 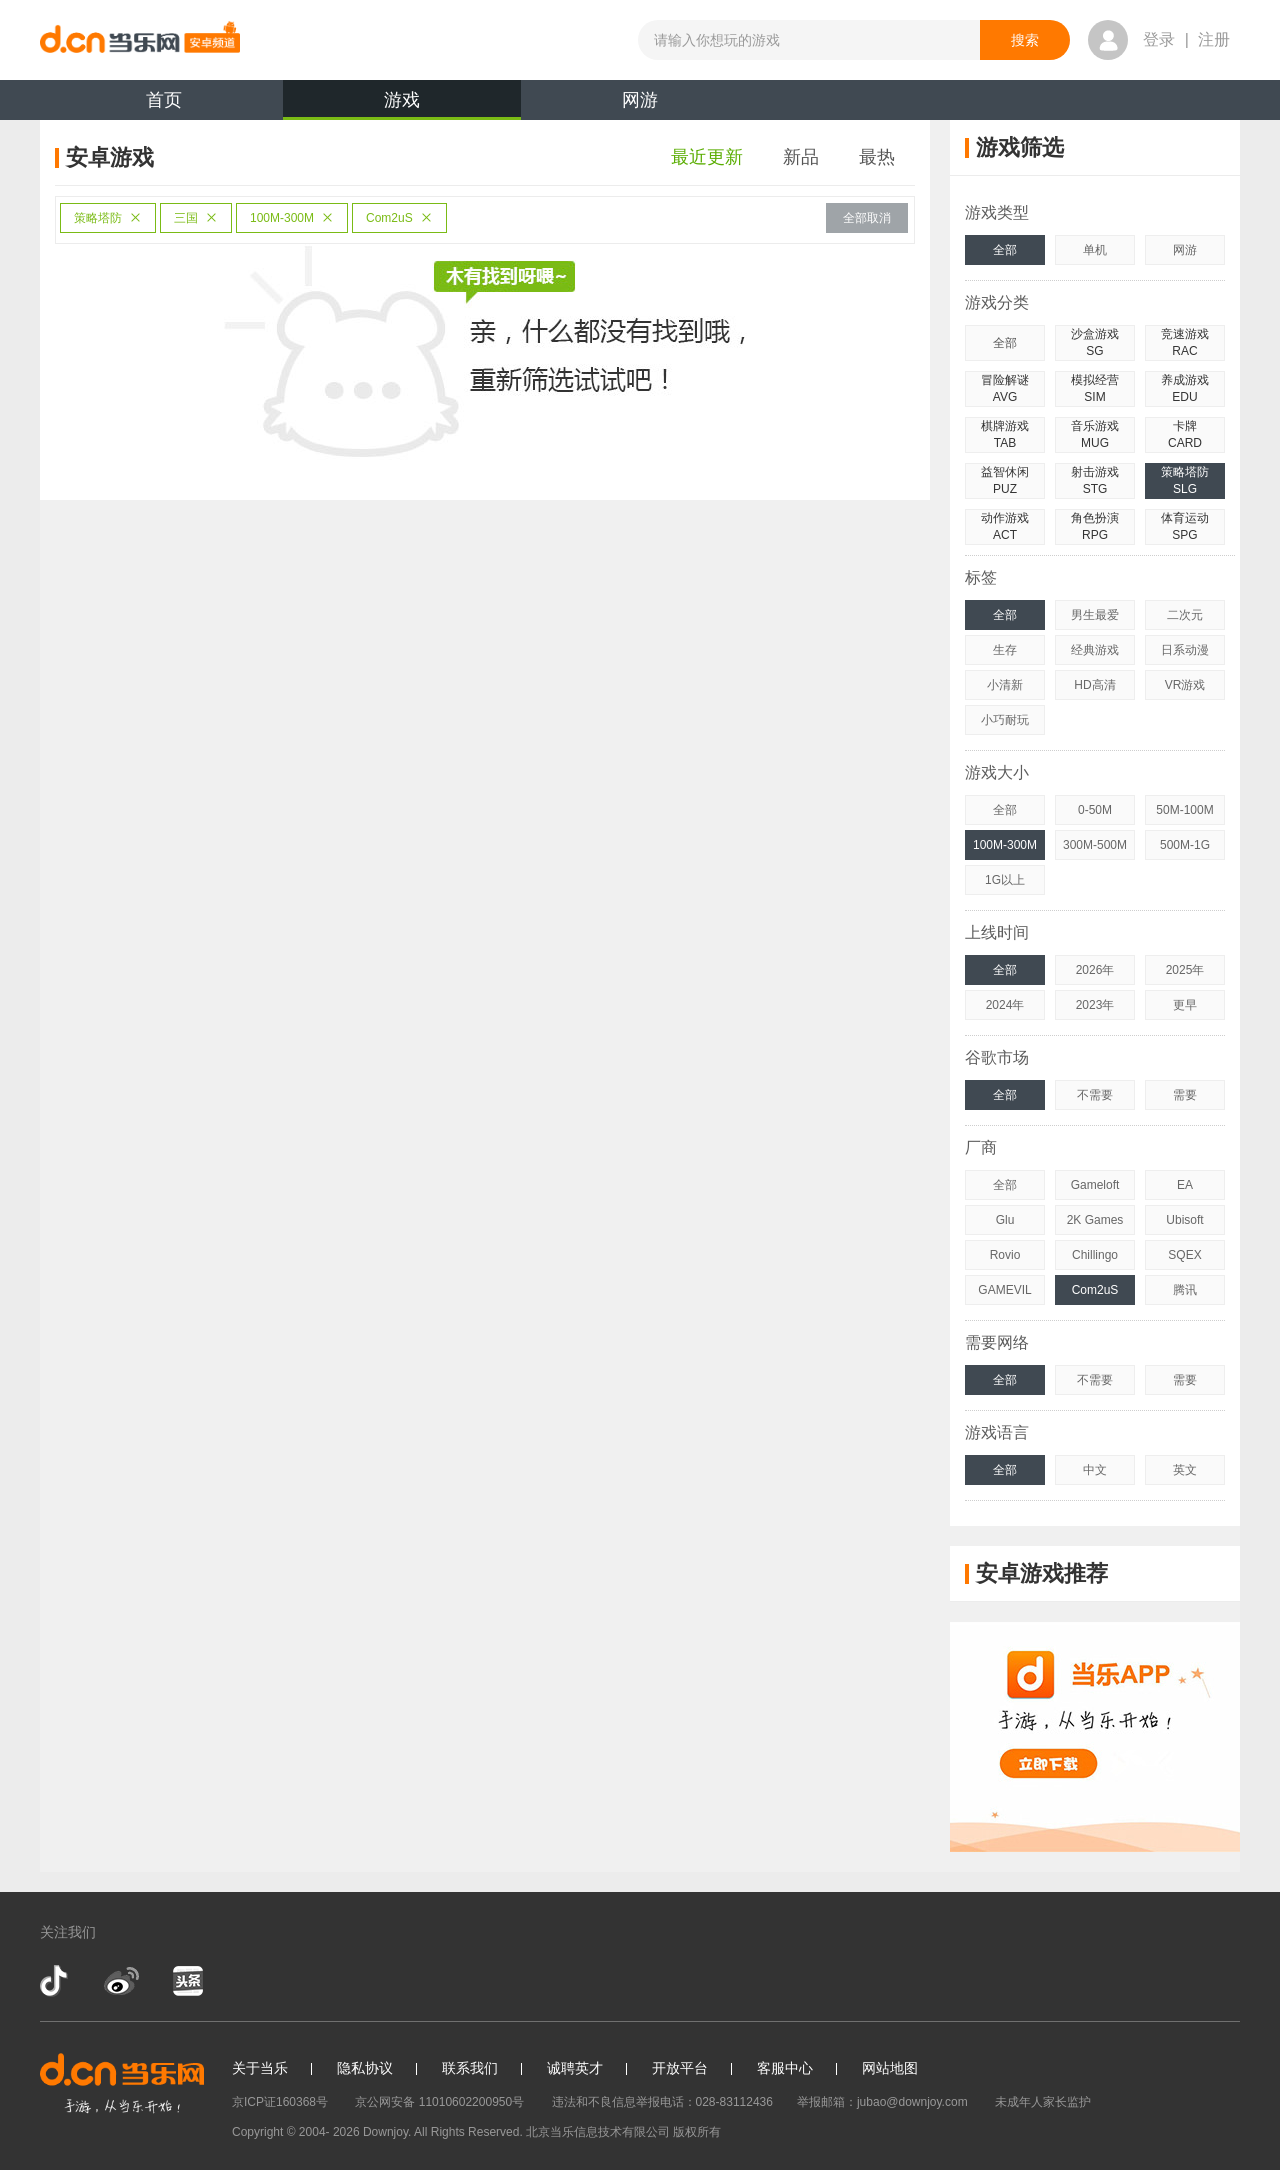 I want to click on 2024年, so click(x=1005, y=1005).